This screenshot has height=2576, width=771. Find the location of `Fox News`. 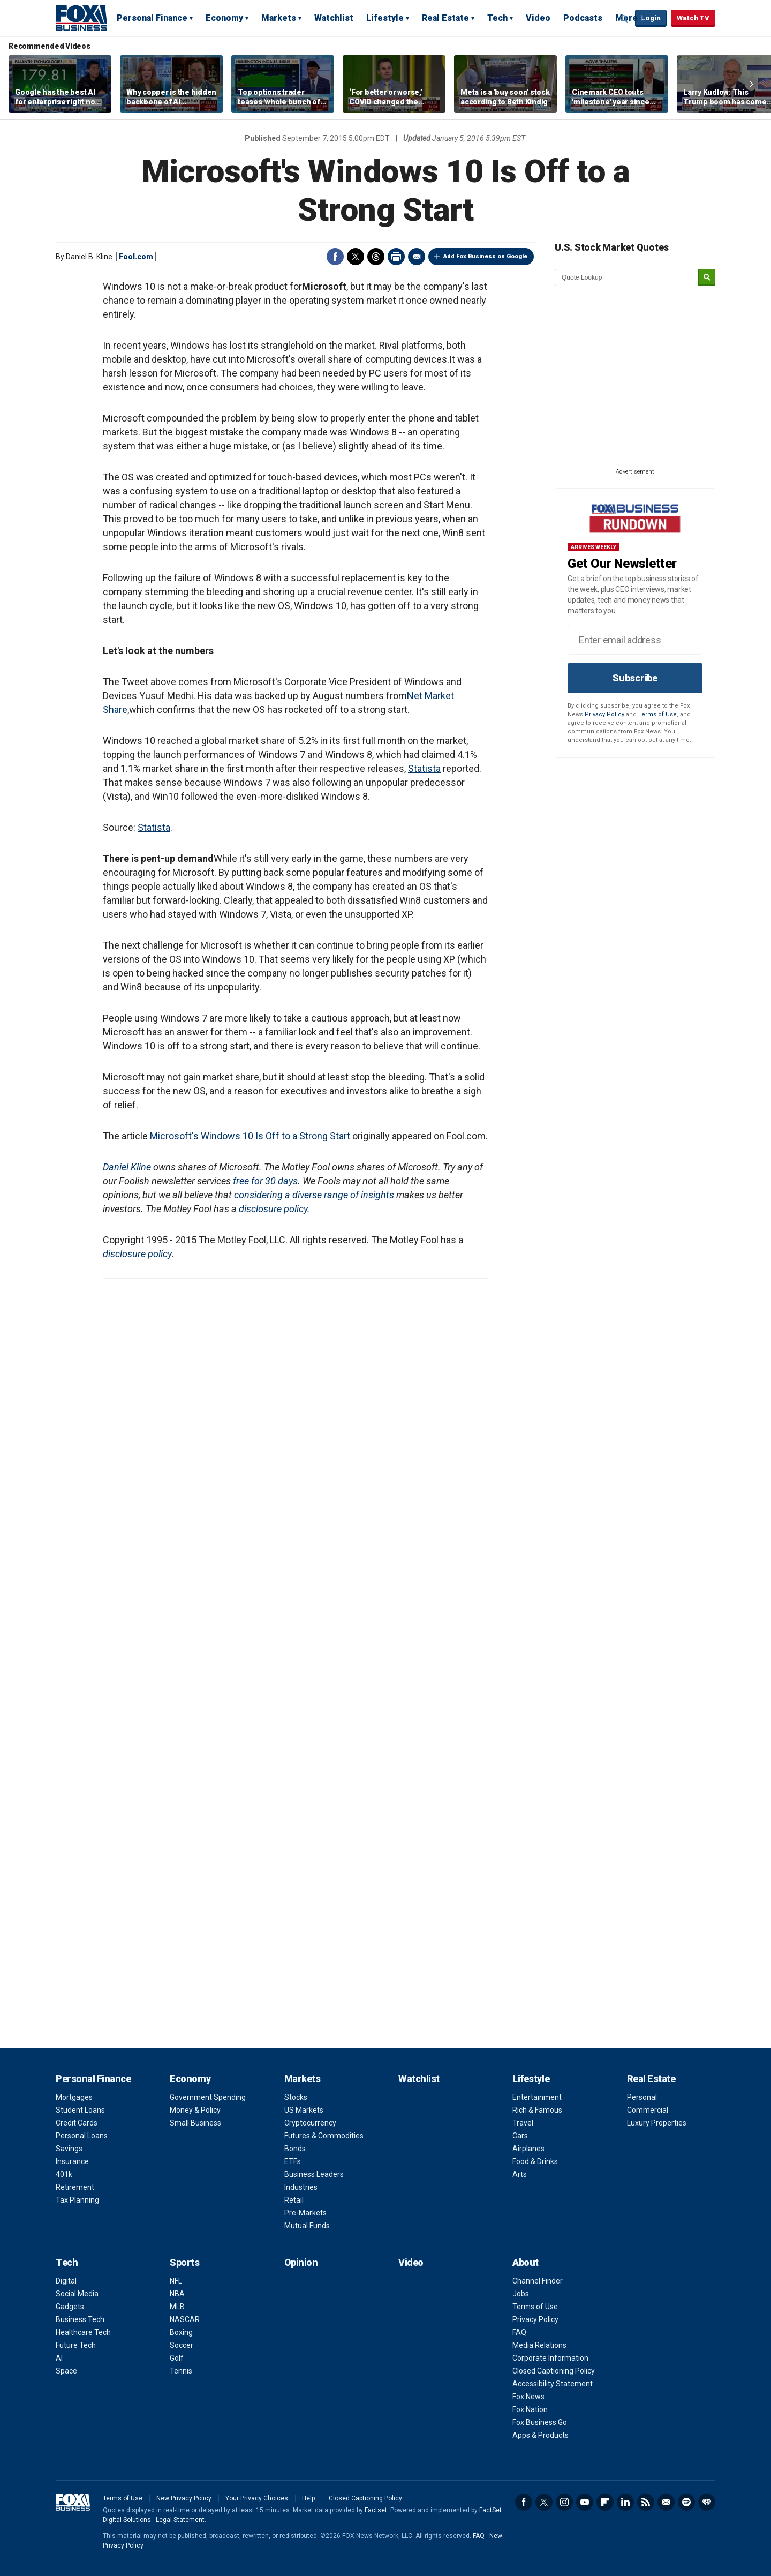

Fox News is located at coordinates (528, 2396).